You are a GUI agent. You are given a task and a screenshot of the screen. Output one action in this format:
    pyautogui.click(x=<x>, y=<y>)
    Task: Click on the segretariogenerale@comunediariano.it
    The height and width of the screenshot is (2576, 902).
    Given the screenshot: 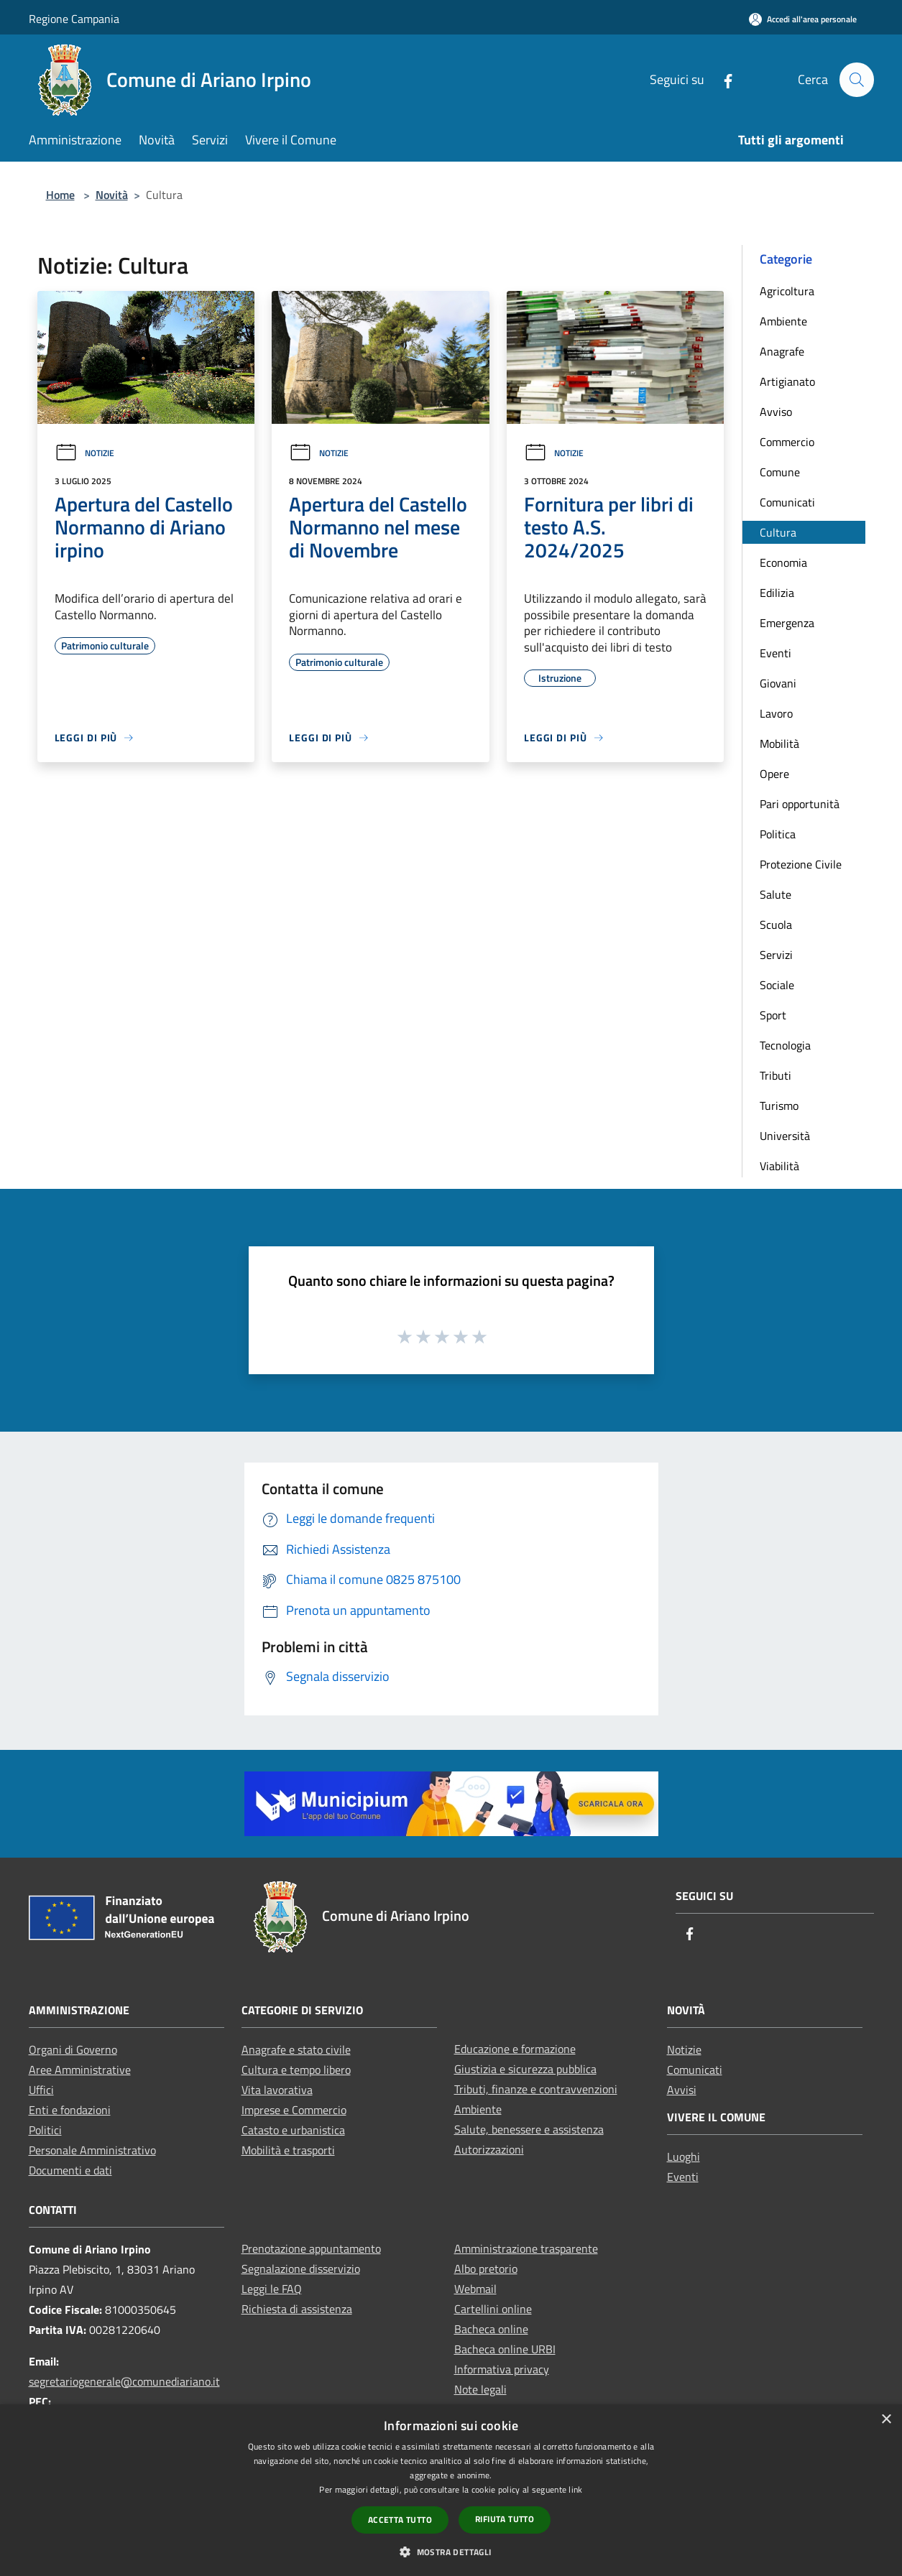 What is the action you would take?
    pyautogui.click(x=124, y=2381)
    